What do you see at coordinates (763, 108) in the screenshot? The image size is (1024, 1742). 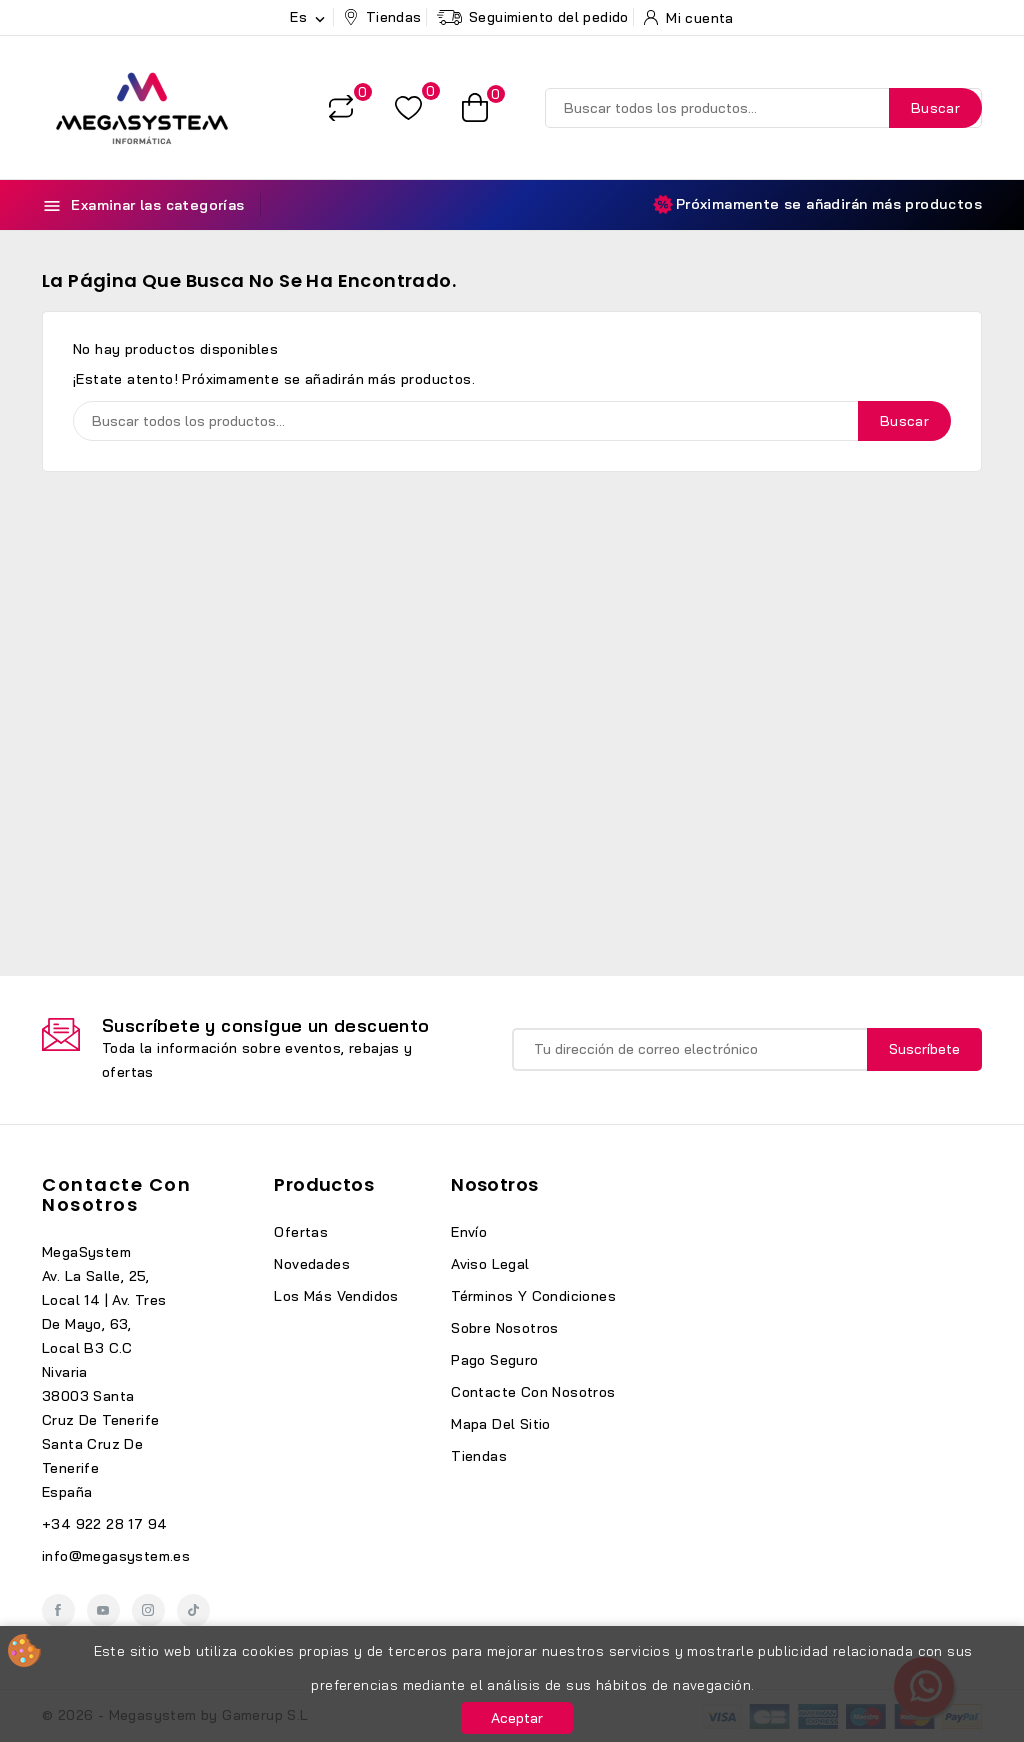 I see `[Buscar]` at bounding box center [763, 108].